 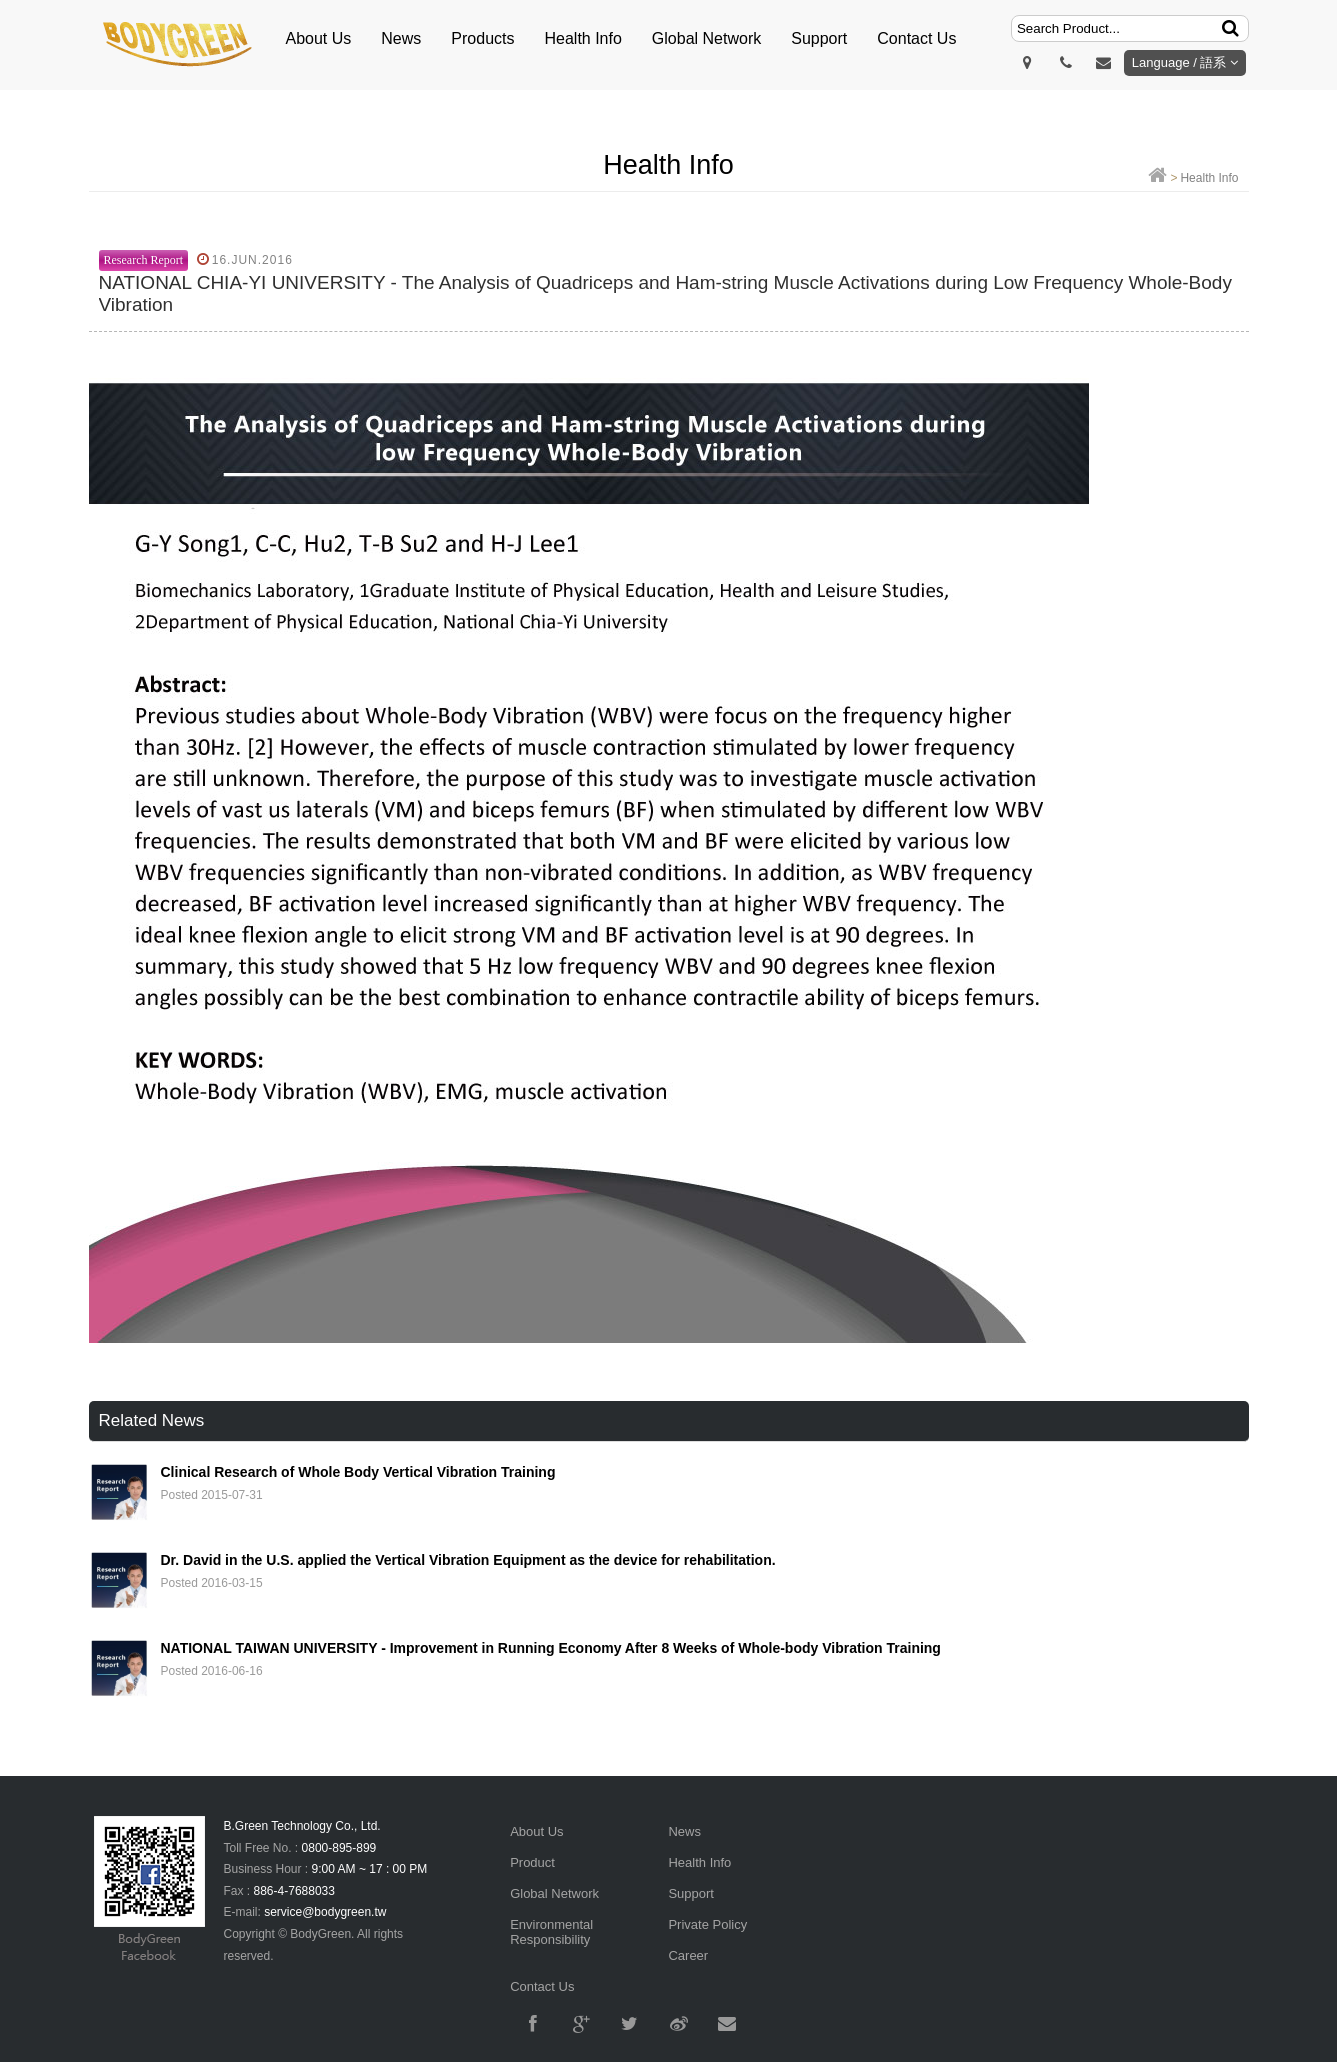 What do you see at coordinates (707, 1924) in the screenshot?
I see `Private Policy` at bounding box center [707, 1924].